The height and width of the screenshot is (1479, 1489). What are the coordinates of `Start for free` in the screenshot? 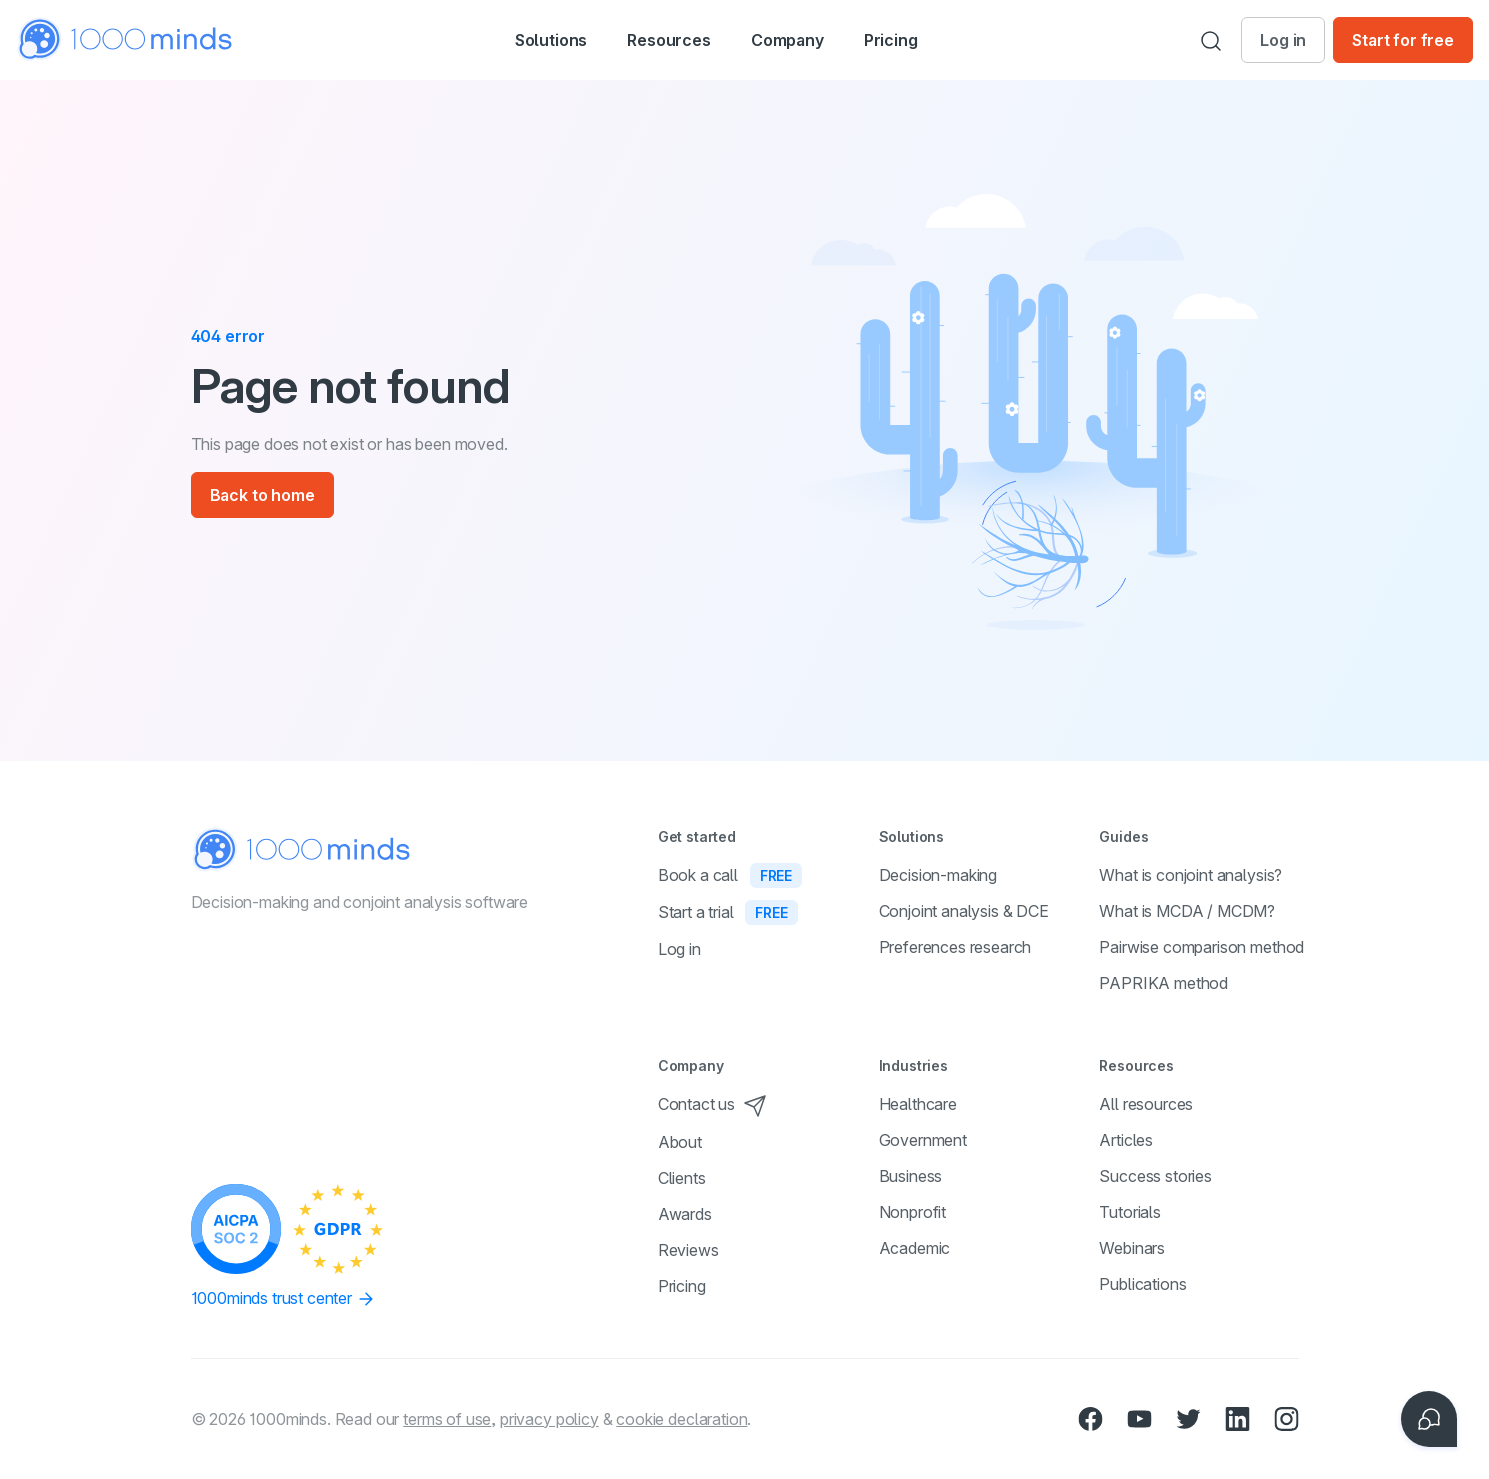 It's located at (1403, 40).